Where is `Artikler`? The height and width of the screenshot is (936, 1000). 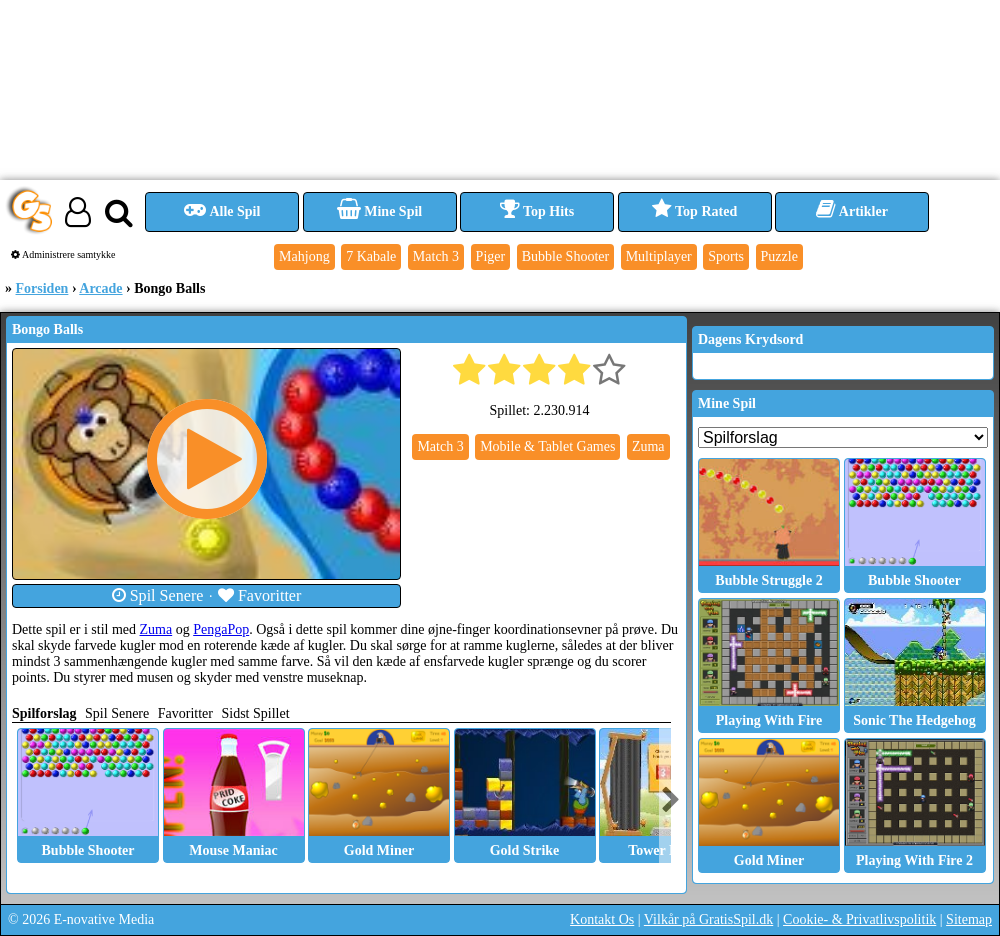
Artikler is located at coordinates (852, 211).